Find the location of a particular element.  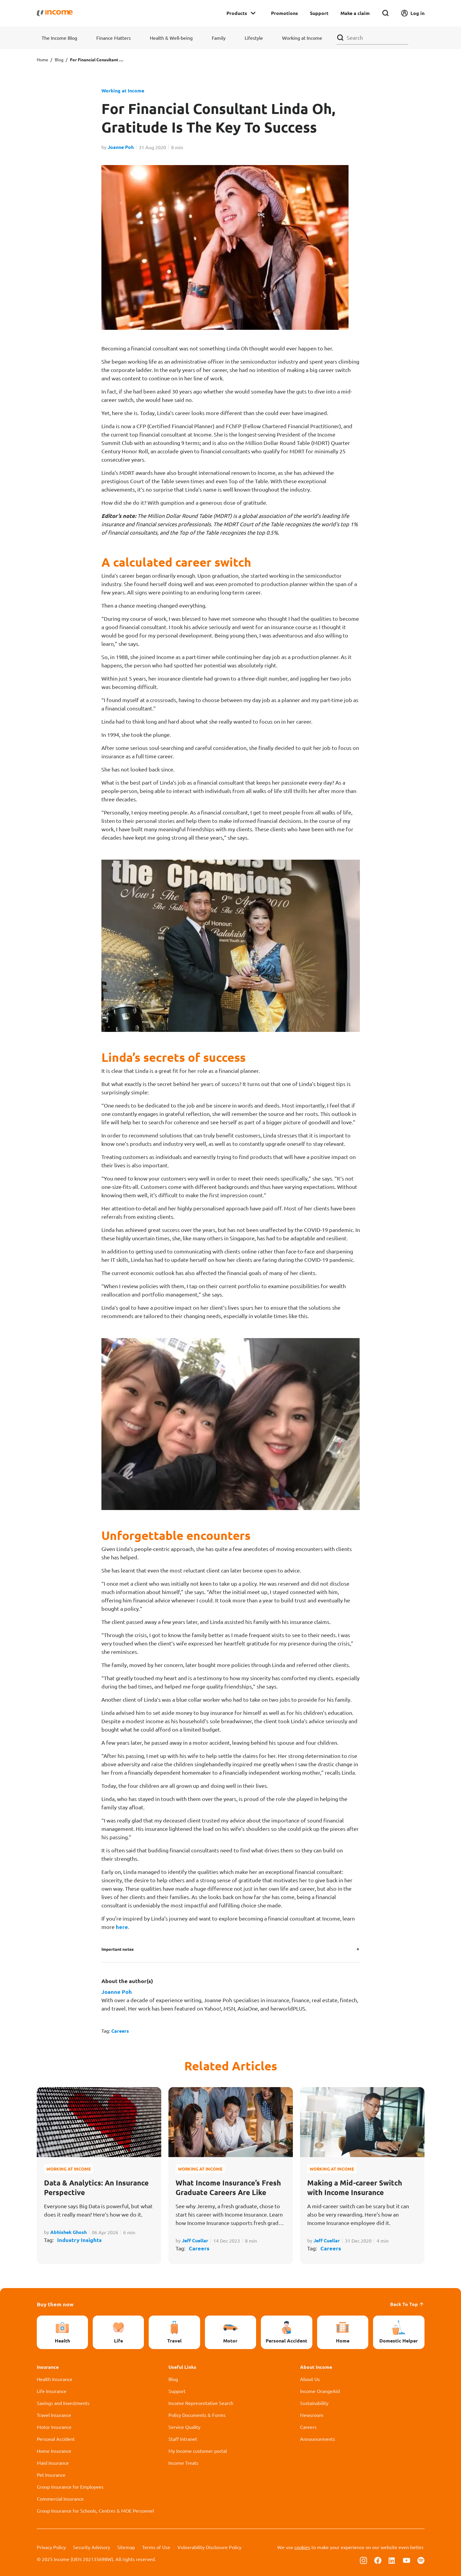

Income OrangeAid is located at coordinates (320, 2391).